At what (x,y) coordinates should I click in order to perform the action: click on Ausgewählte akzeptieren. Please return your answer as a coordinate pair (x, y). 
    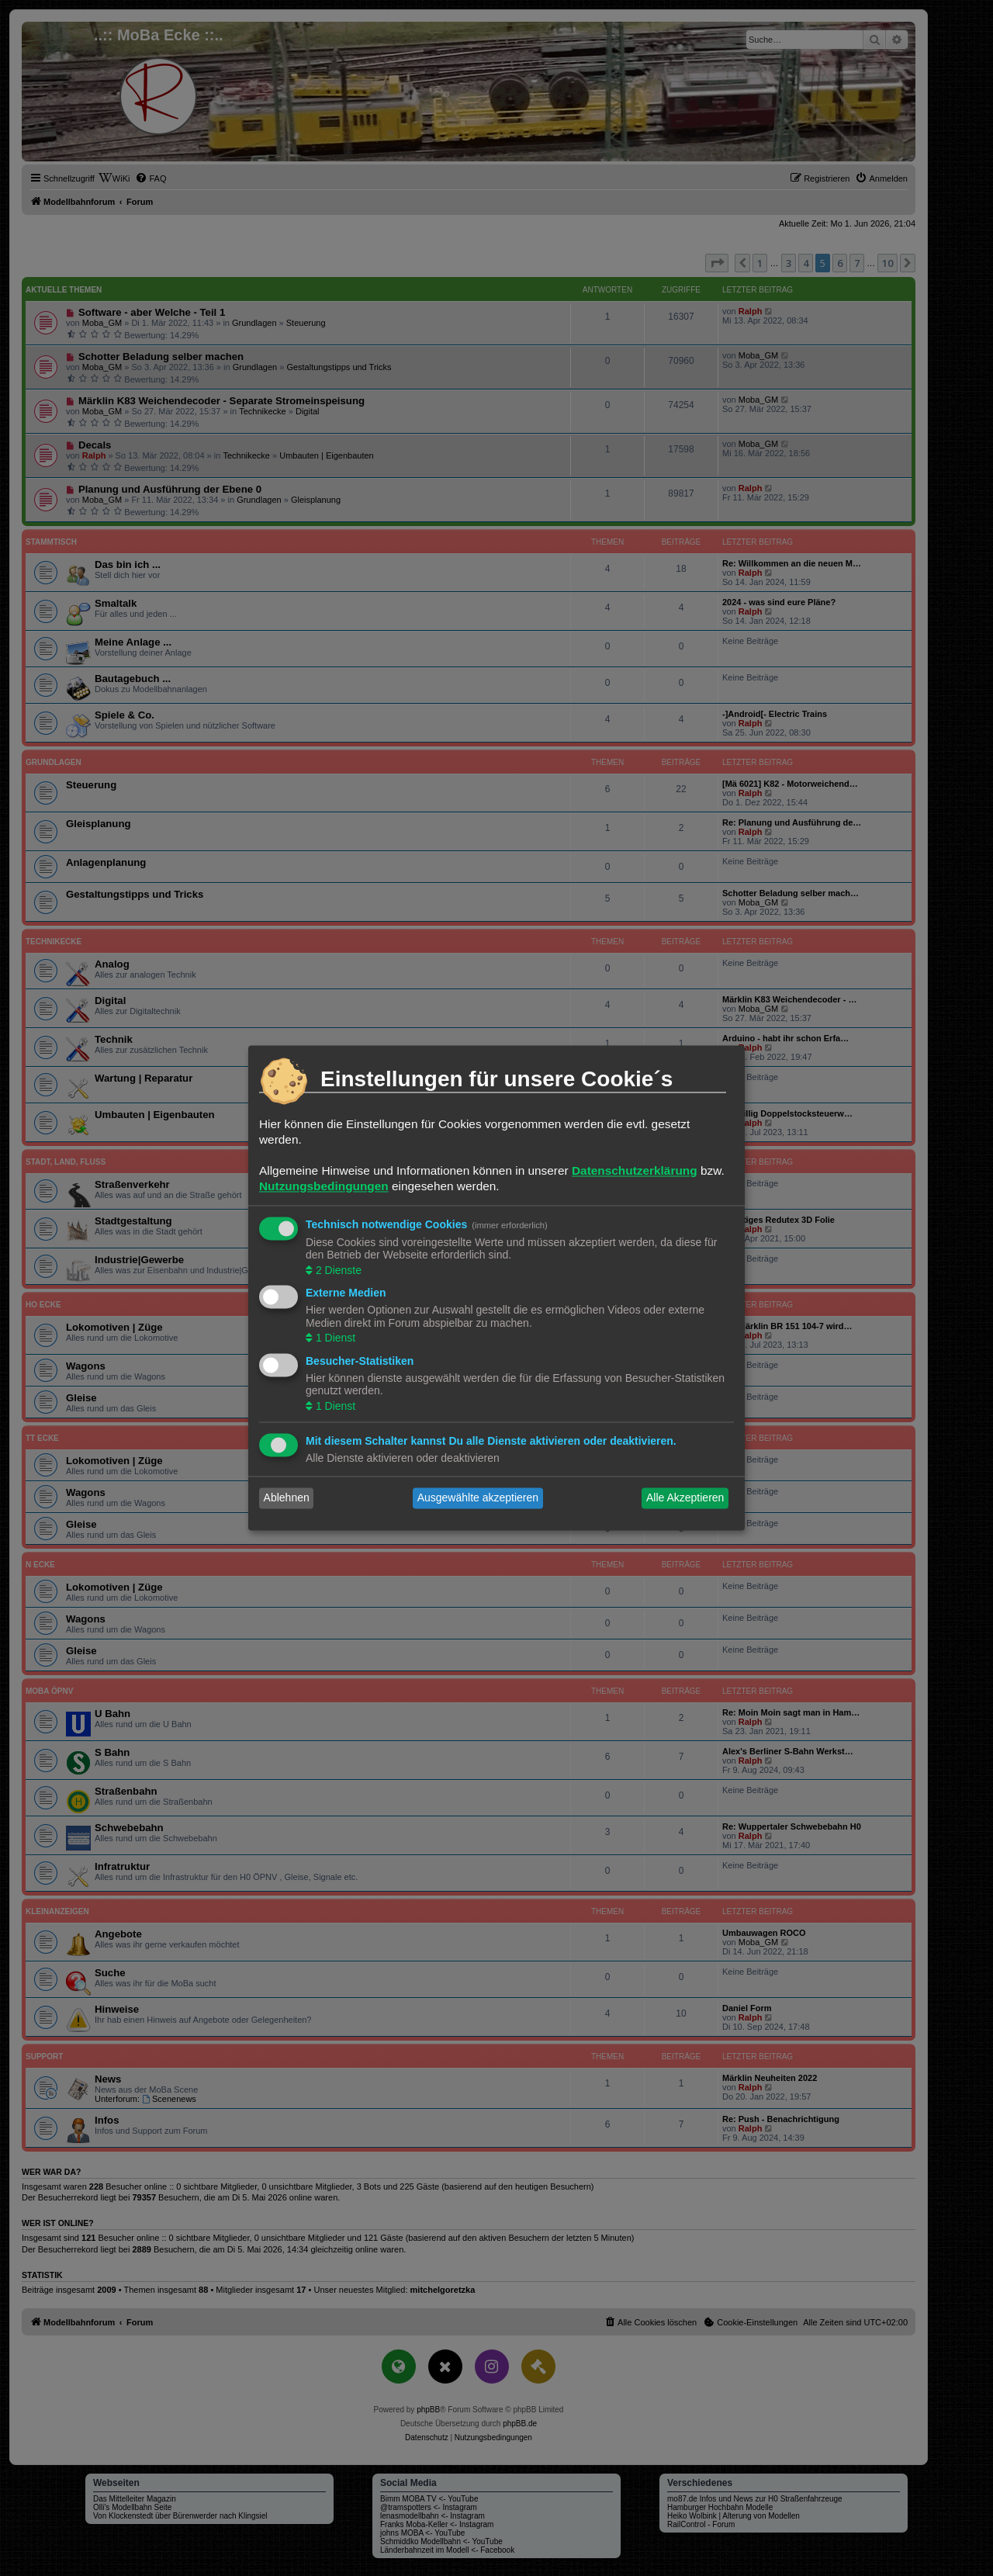
    Looking at the image, I should click on (477, 1498).